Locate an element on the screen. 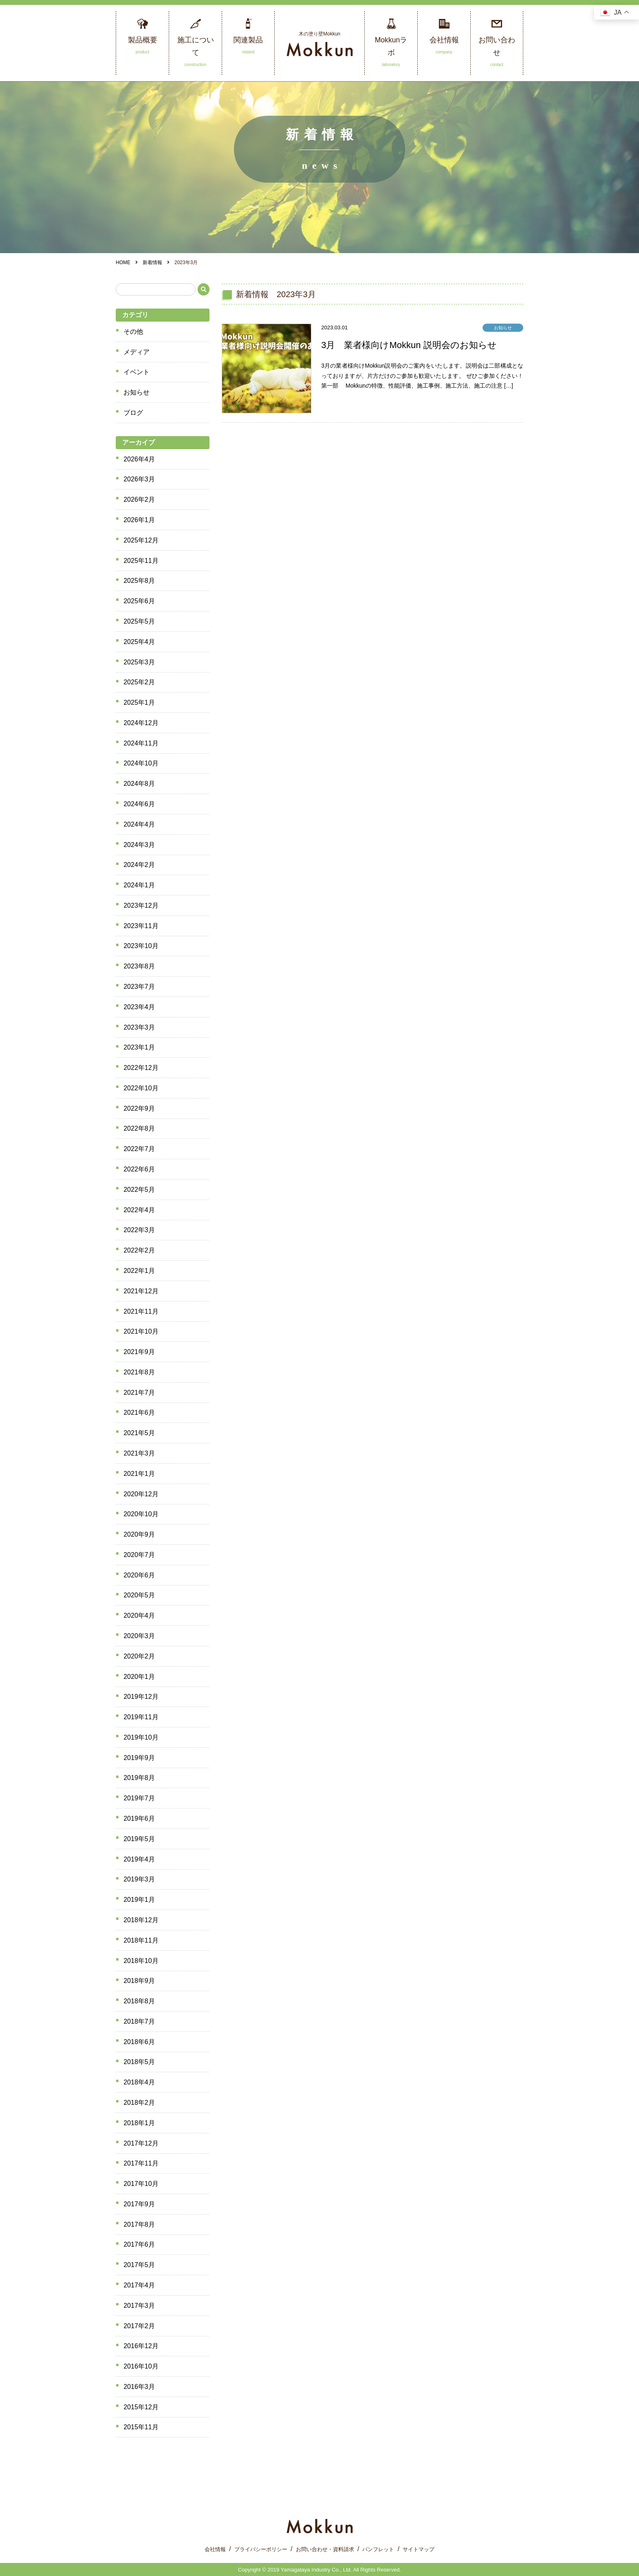 This screenshot has width=639, height=2576. 2020年1月 is located at coordinates (139, 1676).